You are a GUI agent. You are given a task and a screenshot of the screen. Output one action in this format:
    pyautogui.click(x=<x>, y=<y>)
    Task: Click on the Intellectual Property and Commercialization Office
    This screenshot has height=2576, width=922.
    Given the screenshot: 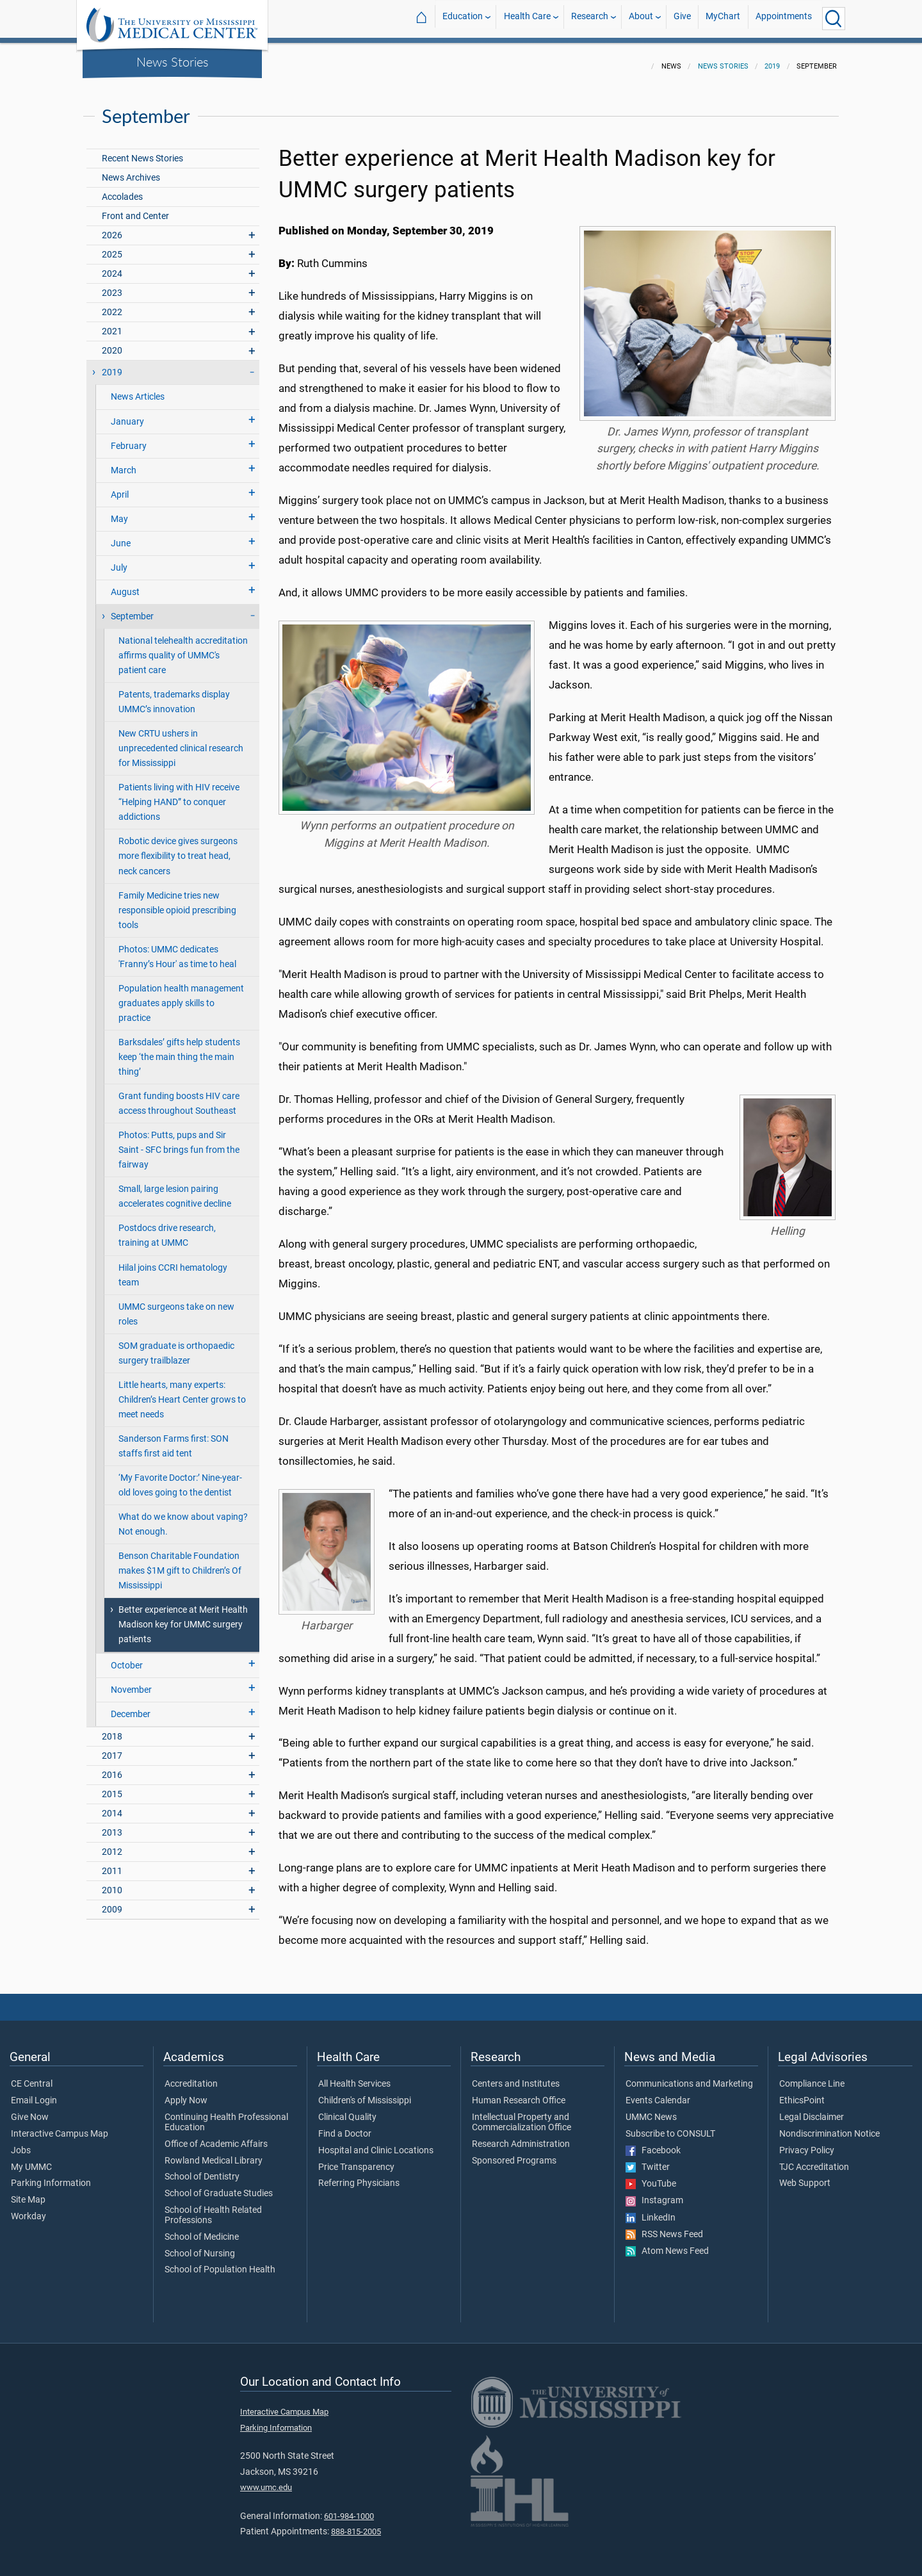 What is the action you would take?
    pyautogui.click(x=521, y=2115)
    